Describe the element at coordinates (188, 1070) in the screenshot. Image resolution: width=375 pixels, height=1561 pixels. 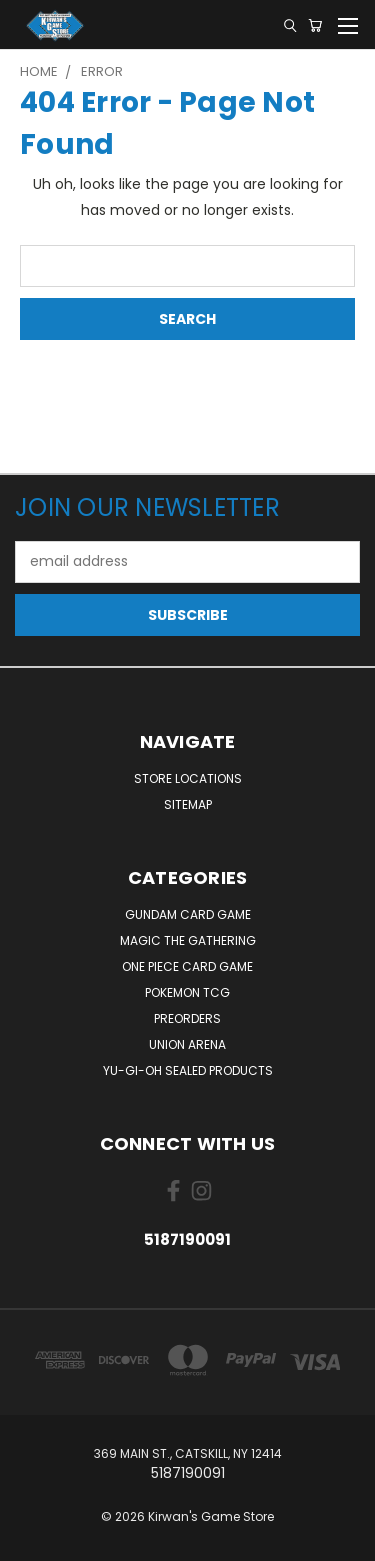
I see `Yu-Gi-Oh Sealed Products` at that location.